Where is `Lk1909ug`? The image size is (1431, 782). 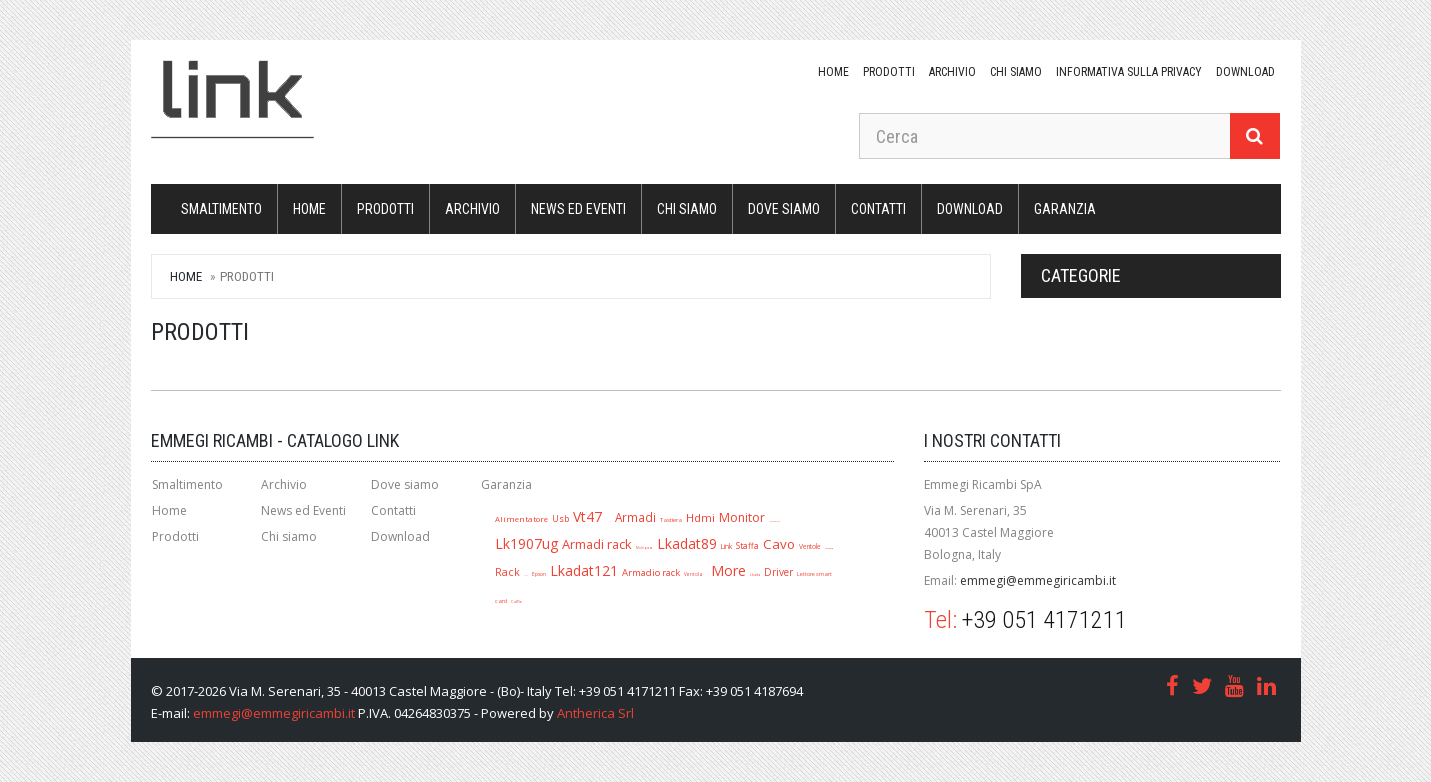
Lk1909ug is located at coordinates (829, 548).